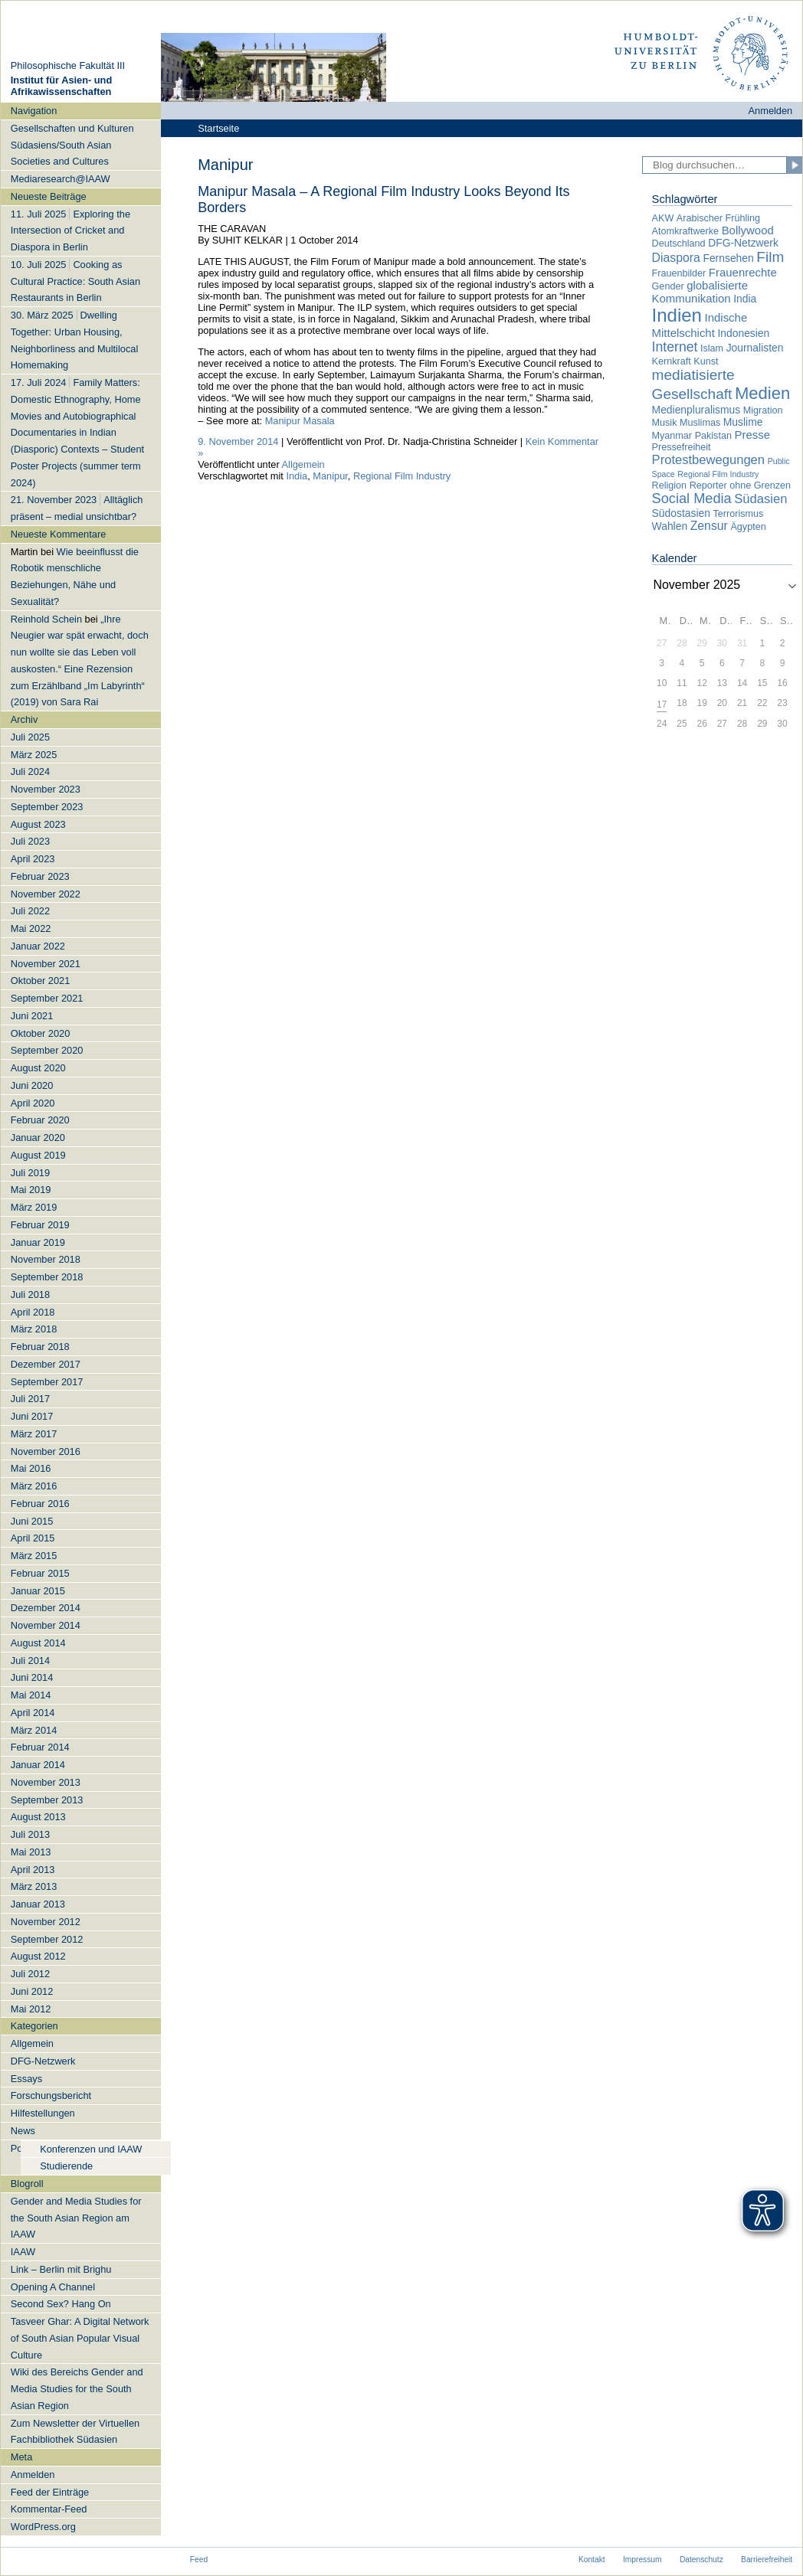 The height and width of the screenshot is (2576, 803). What do you see at coordinates (47, 1382) in the screenshot?
I see `September 2017` at bounding box center [47, 1382].